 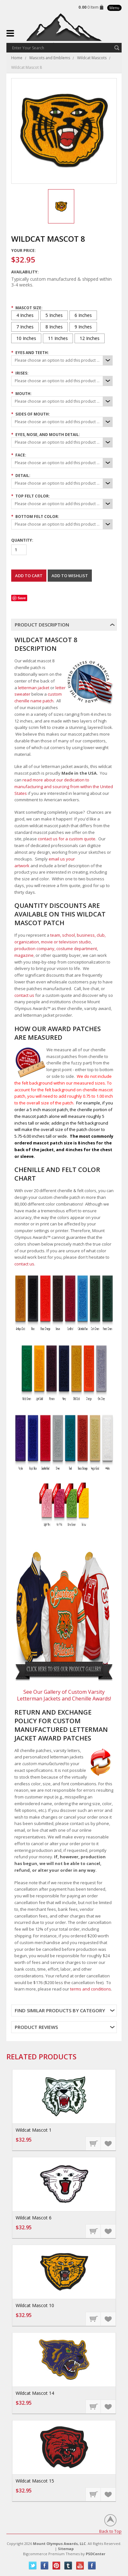 I want to click on [7 Inches], so click(x=25, y=327).